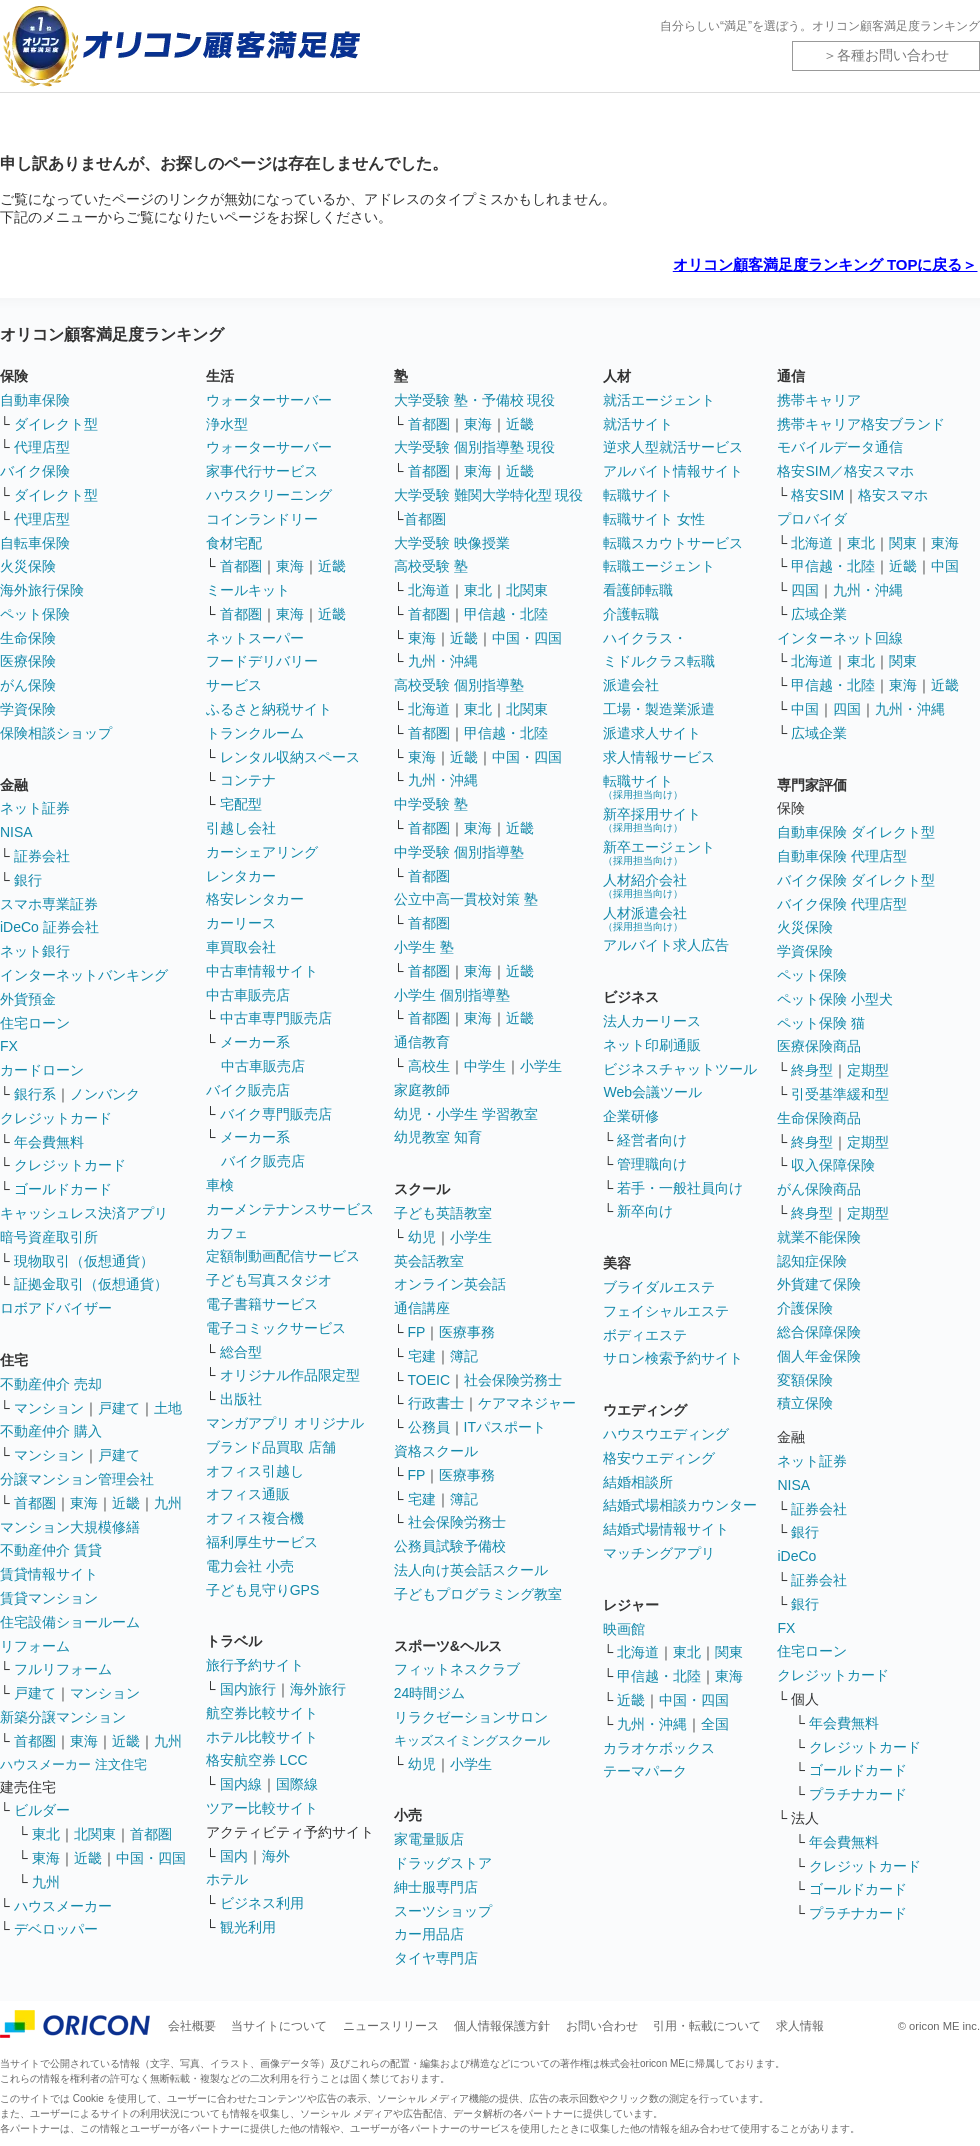 The image size is (980, 2146). What do you see at coordinates (819, 614) in the screenshot?
I see `広域企業` at bounding box center [819, 614].